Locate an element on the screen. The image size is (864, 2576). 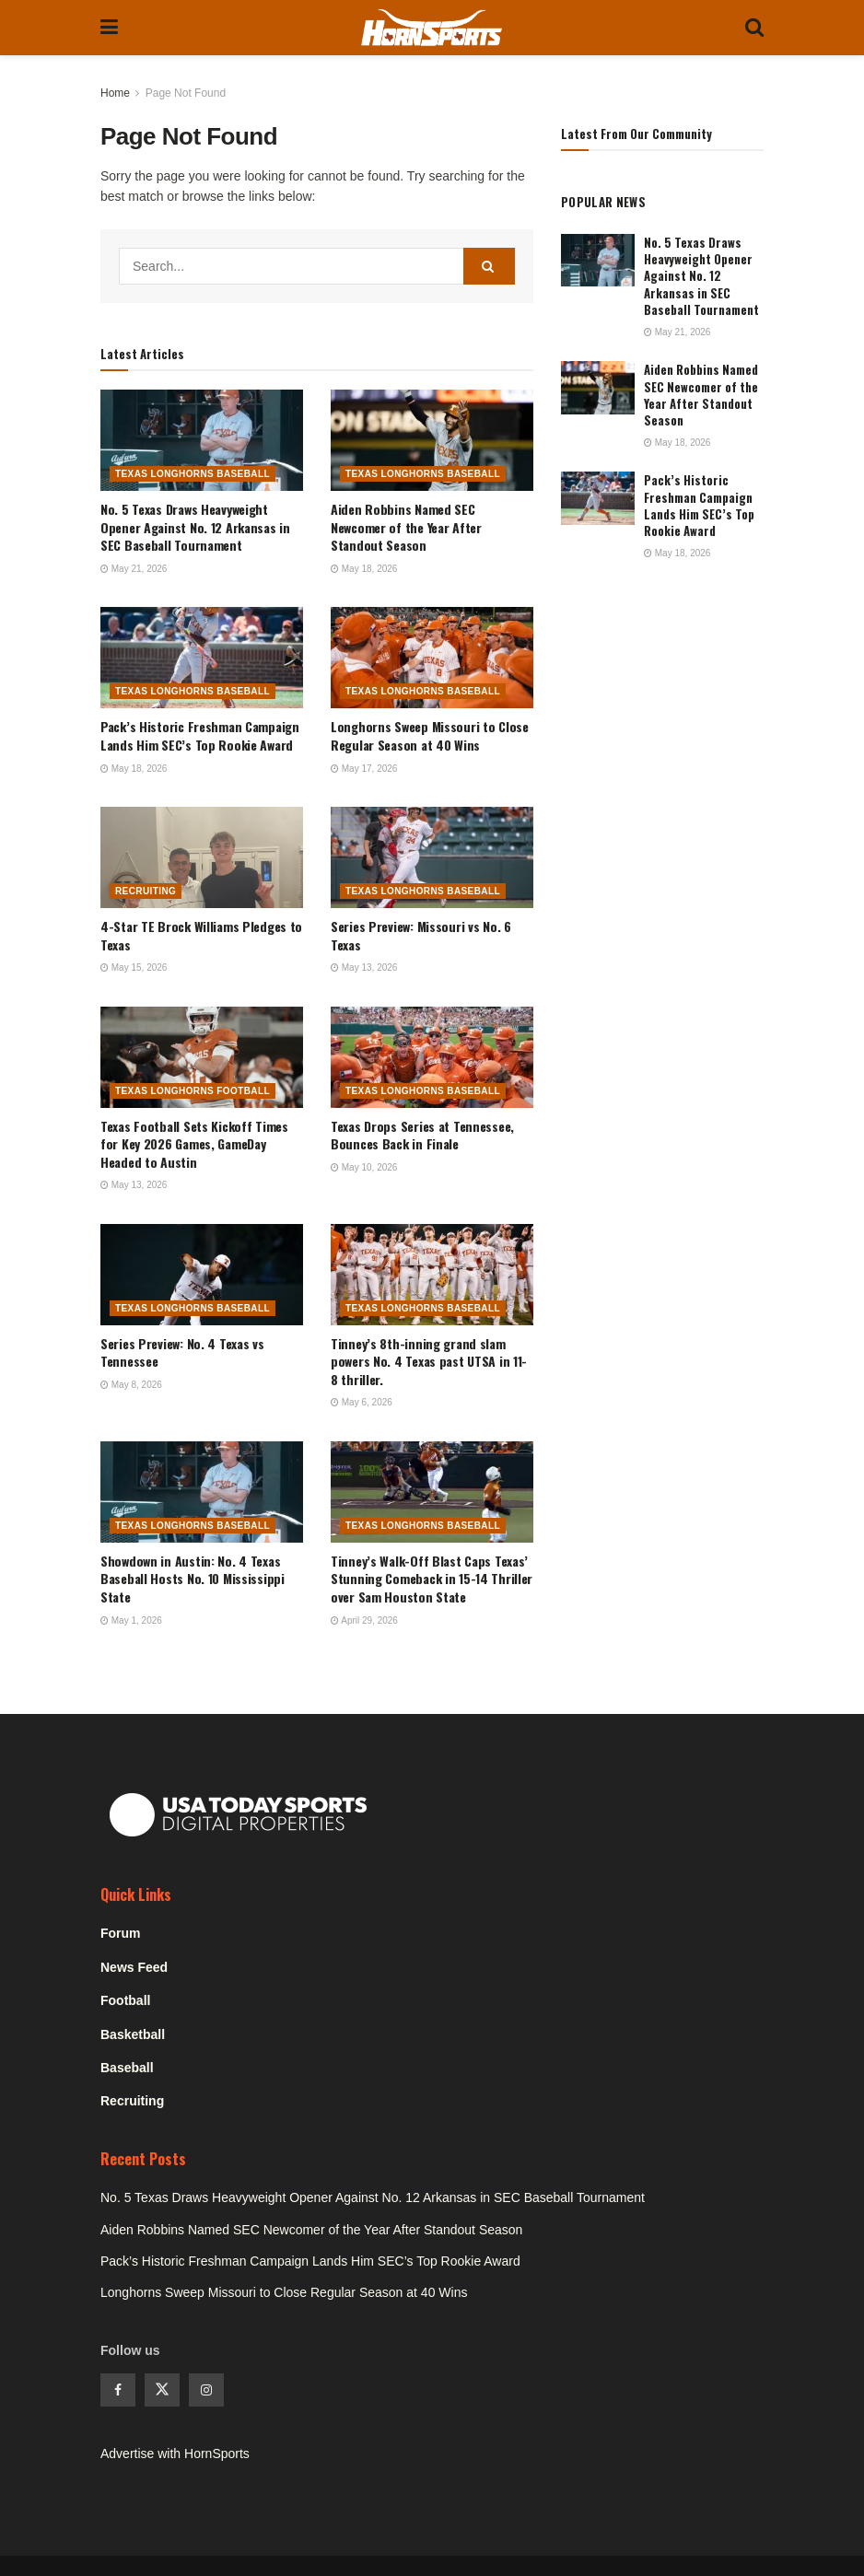
Pack’s Historic Freshman Campaign Lands Him SEC’s Top Rookie Award is located at coordinates (199, 735).